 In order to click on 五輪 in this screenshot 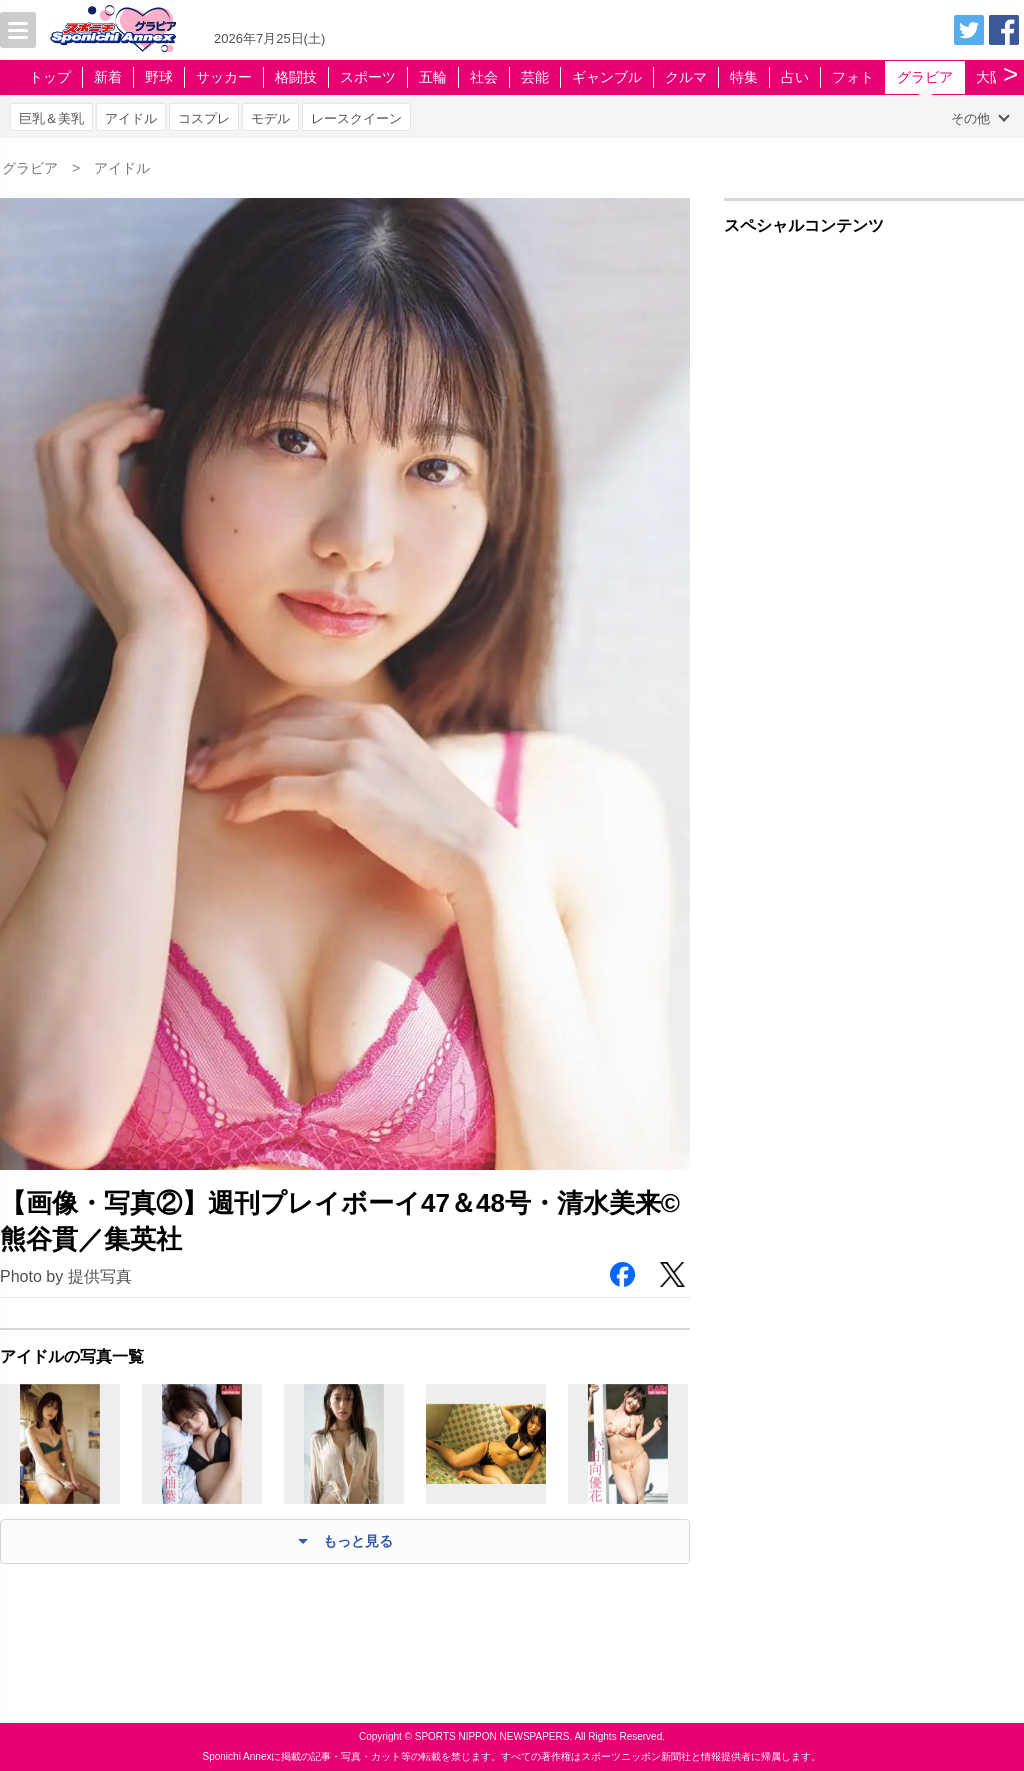, I will do `click(433, 77)`.